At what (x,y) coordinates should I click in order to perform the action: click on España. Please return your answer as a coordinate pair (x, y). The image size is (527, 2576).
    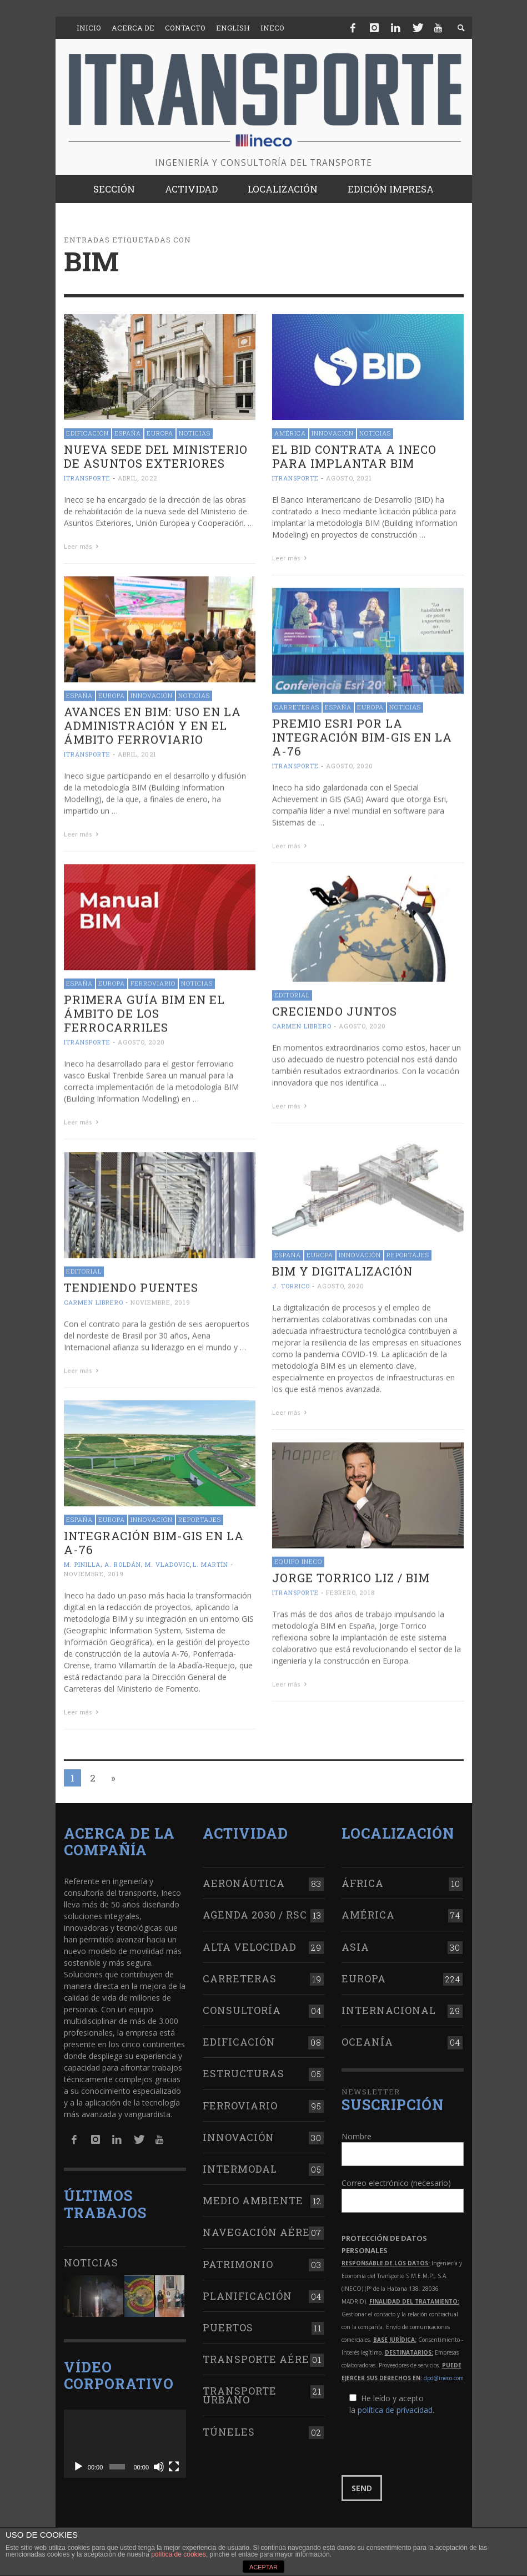
    Looking at the image, I should click on (127, 433).